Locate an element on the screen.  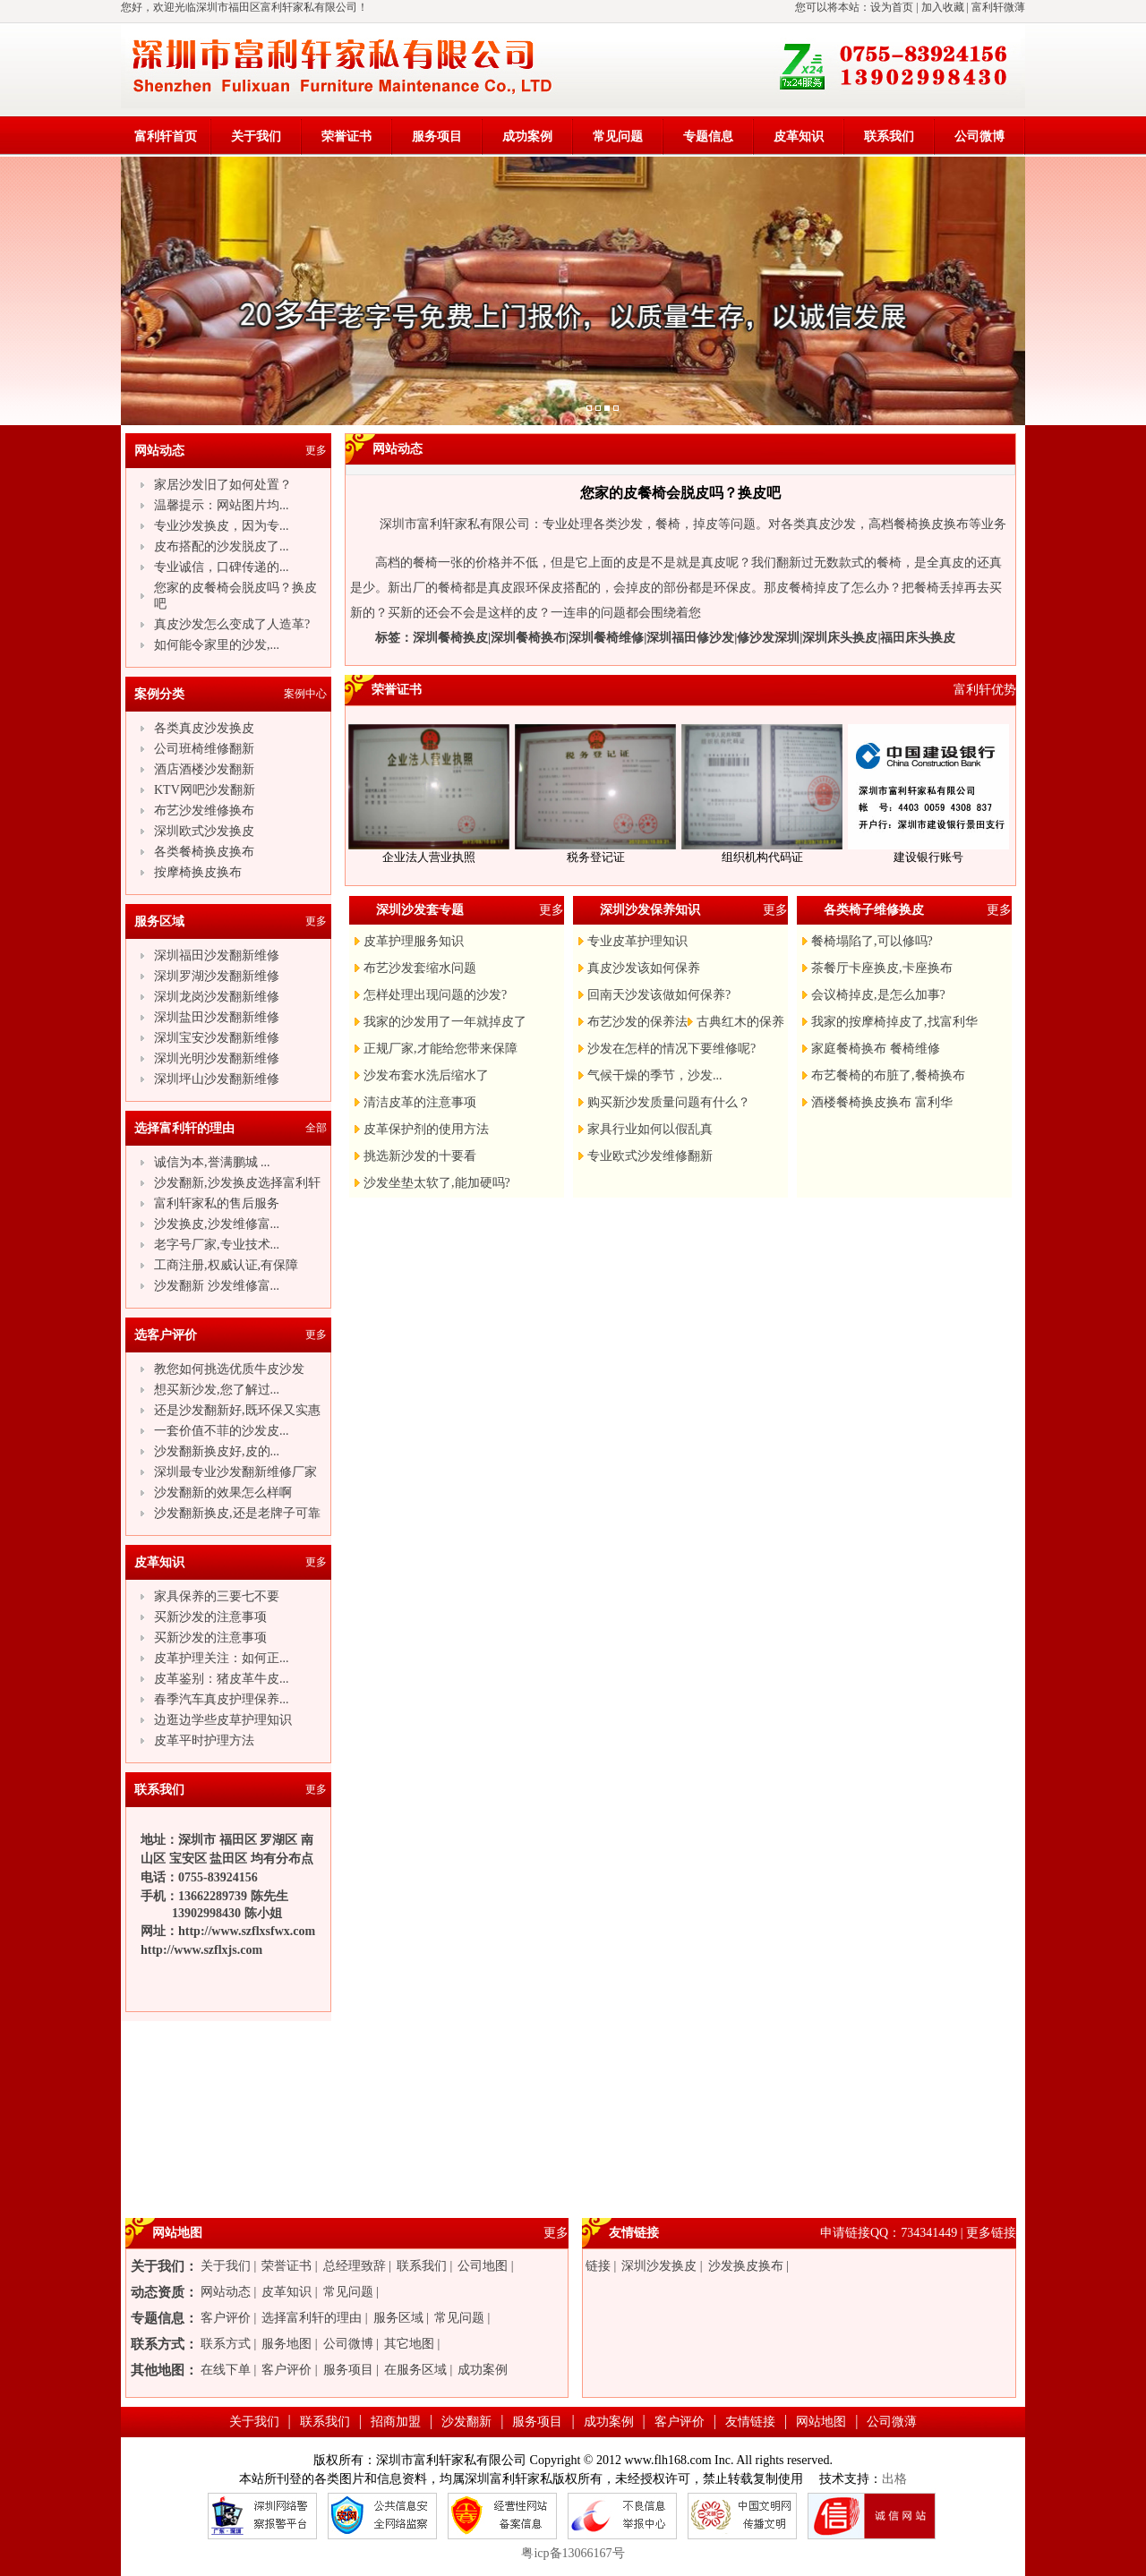
友情链接 is located at coordinates (750, 2421).